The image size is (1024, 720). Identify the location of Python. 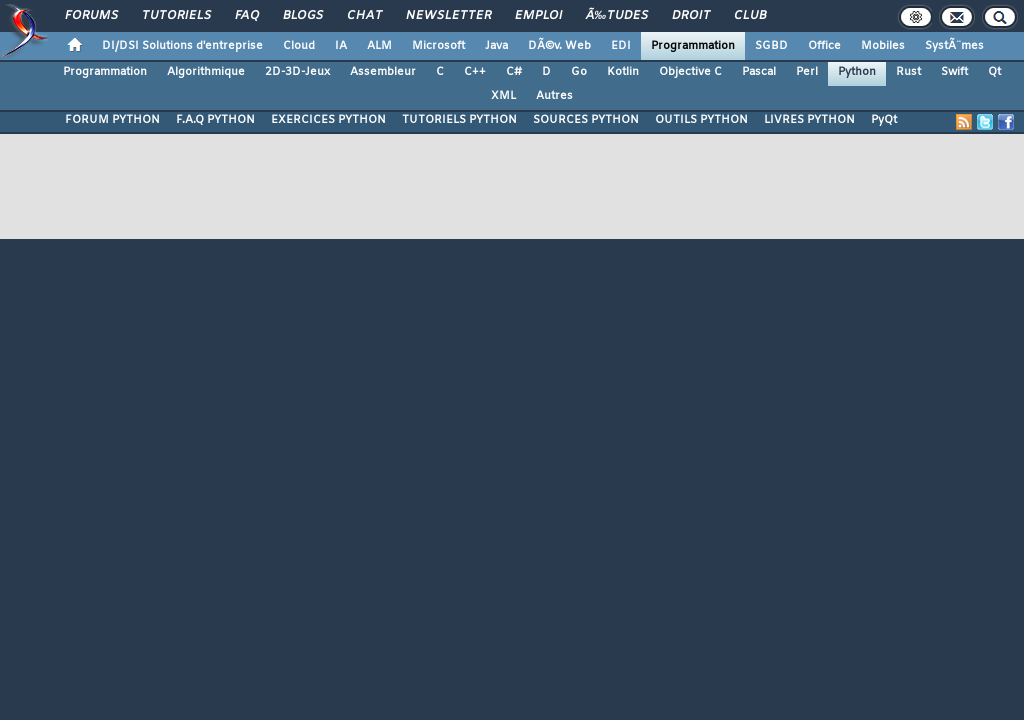
(857, 72).